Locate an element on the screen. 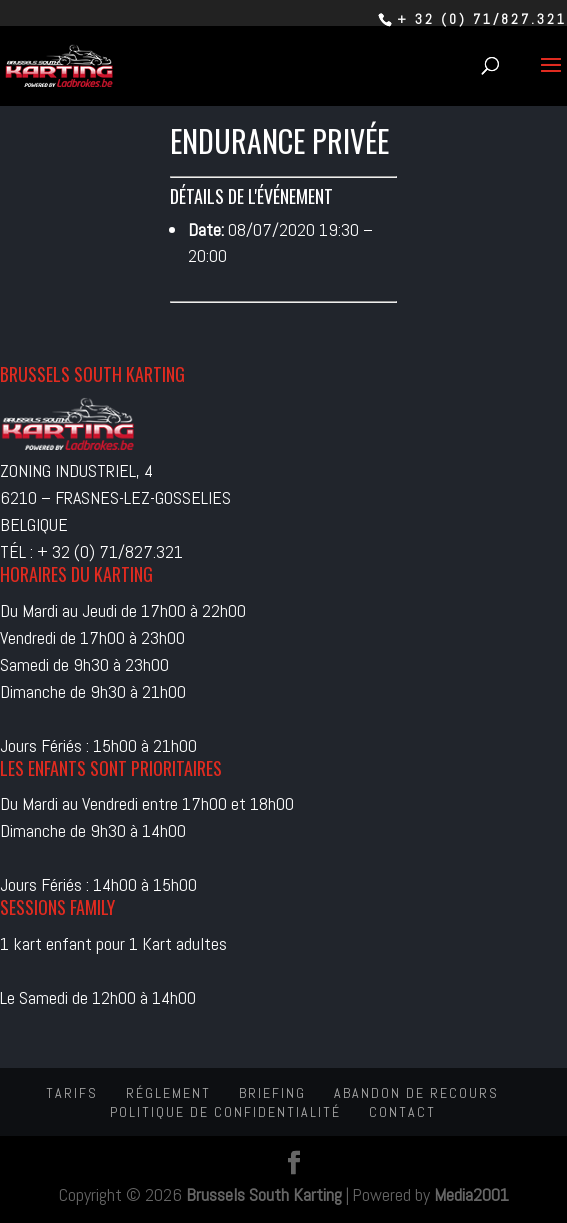 Image resolution: width=567 pixels, height=1223 pixels. Brussels South Karting is located at coordinates (264, 1194).